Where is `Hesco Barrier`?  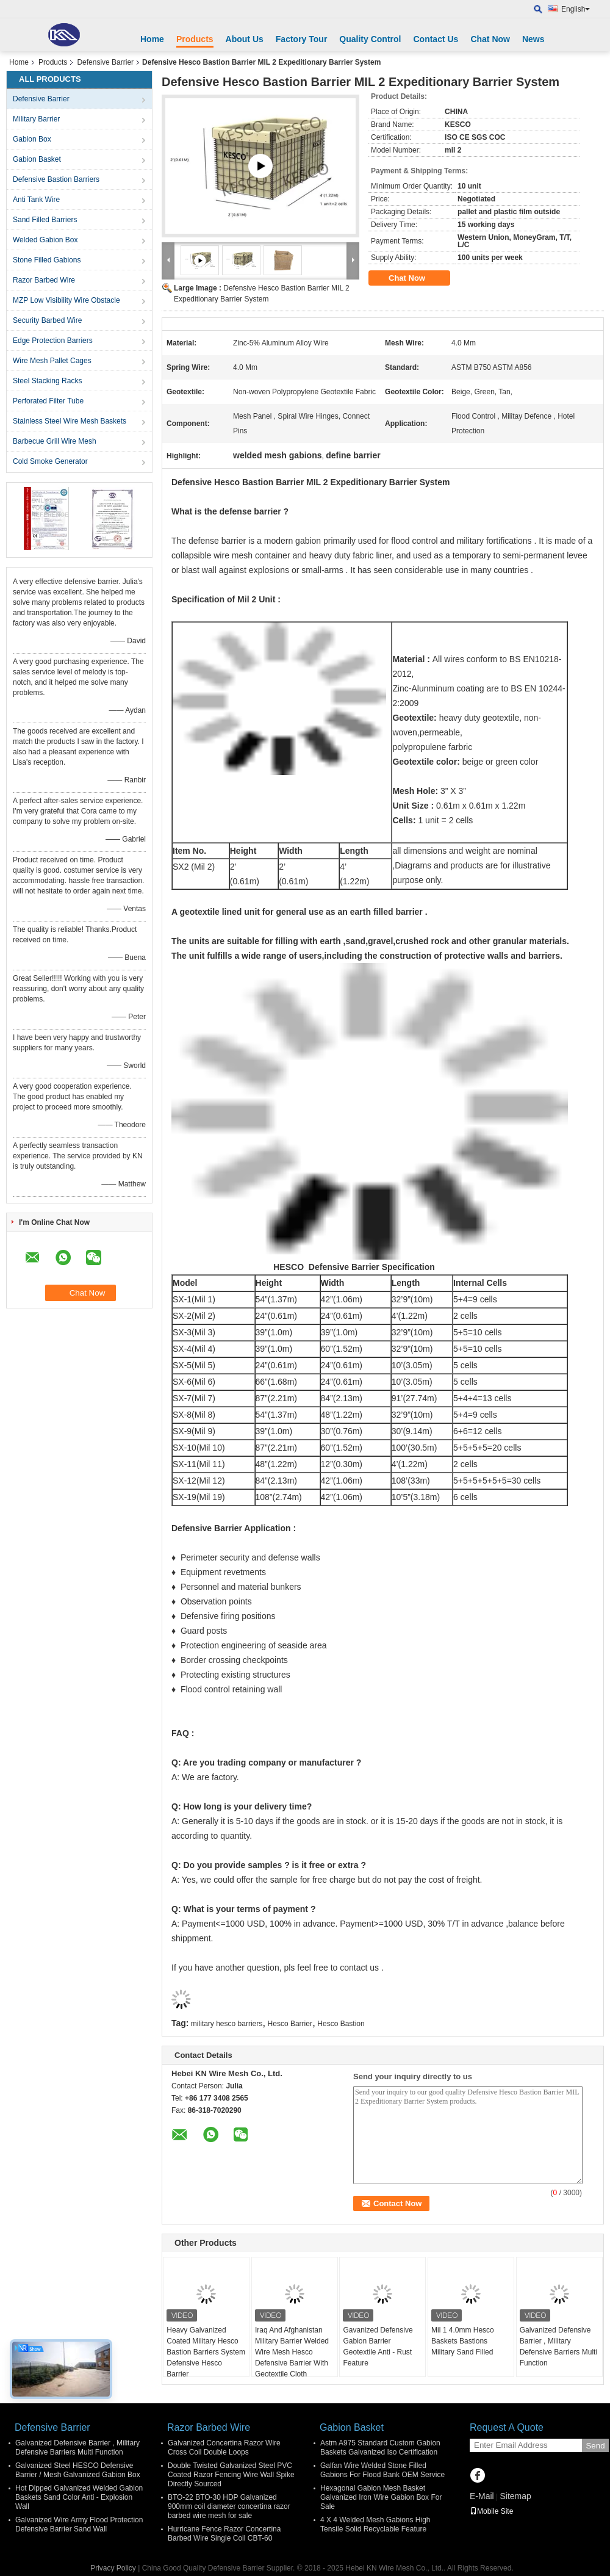 Hesco Barrier is located at coordinates (290, 2023).